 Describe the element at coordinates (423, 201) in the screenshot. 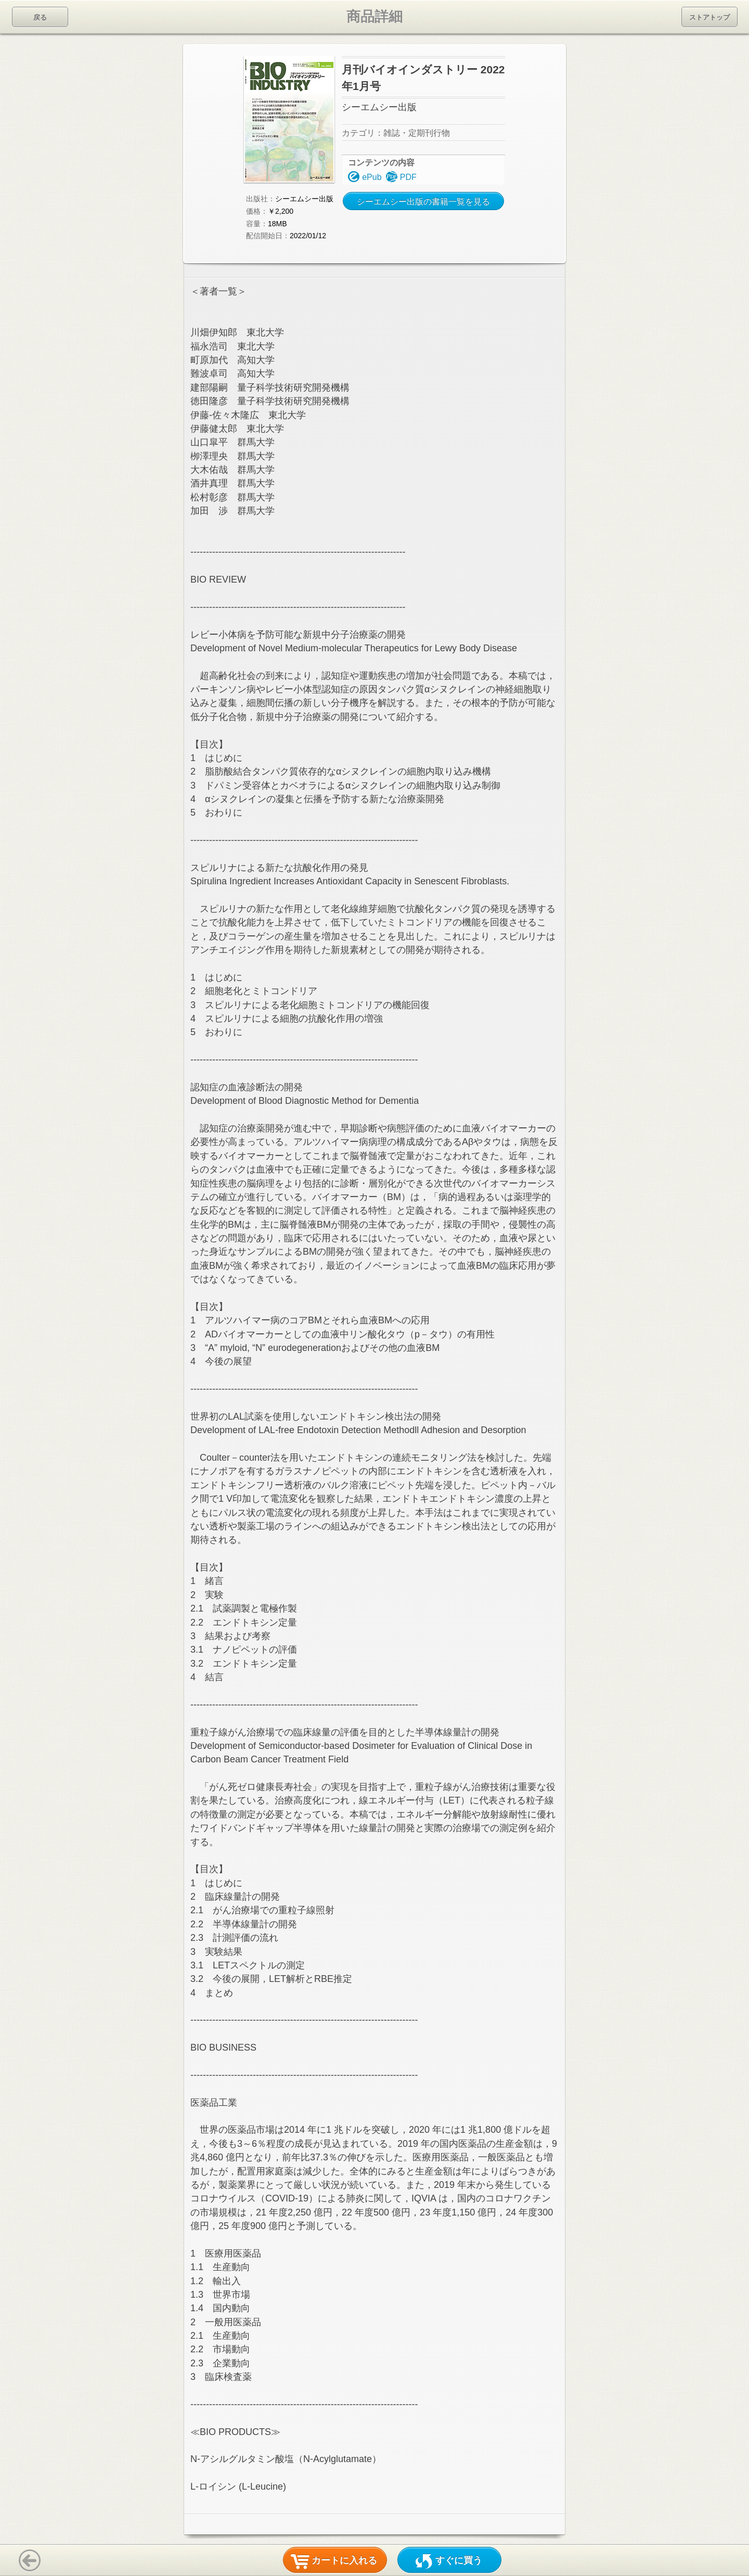

I see `シーエムシー出版の書籍一覧を見る` at that location.